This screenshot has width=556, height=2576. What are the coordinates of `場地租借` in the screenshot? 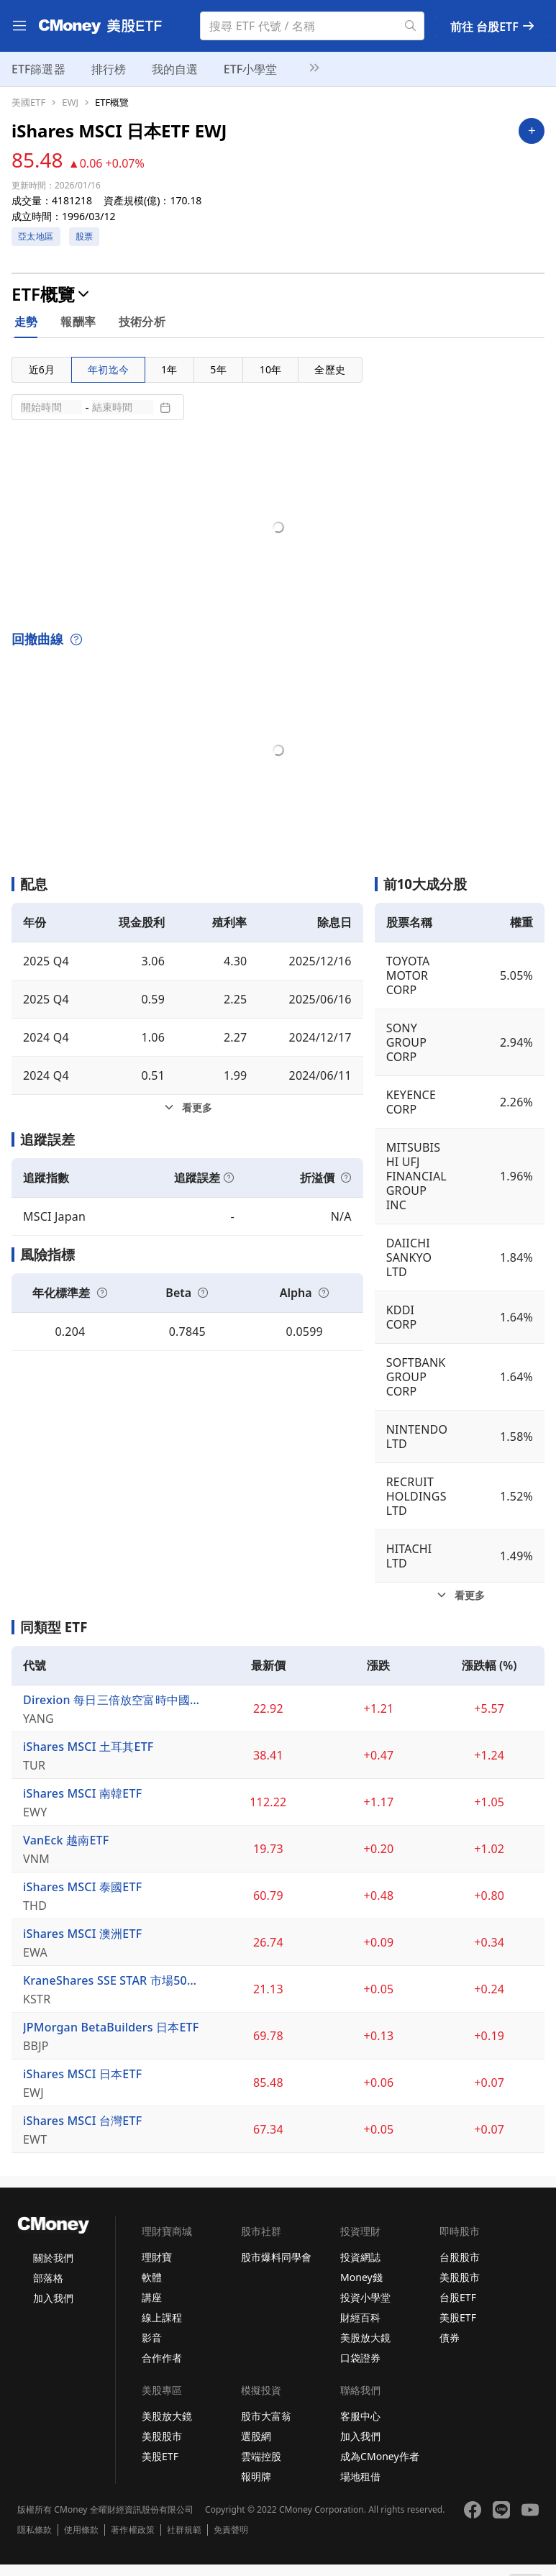 It's located at (360, 2488).